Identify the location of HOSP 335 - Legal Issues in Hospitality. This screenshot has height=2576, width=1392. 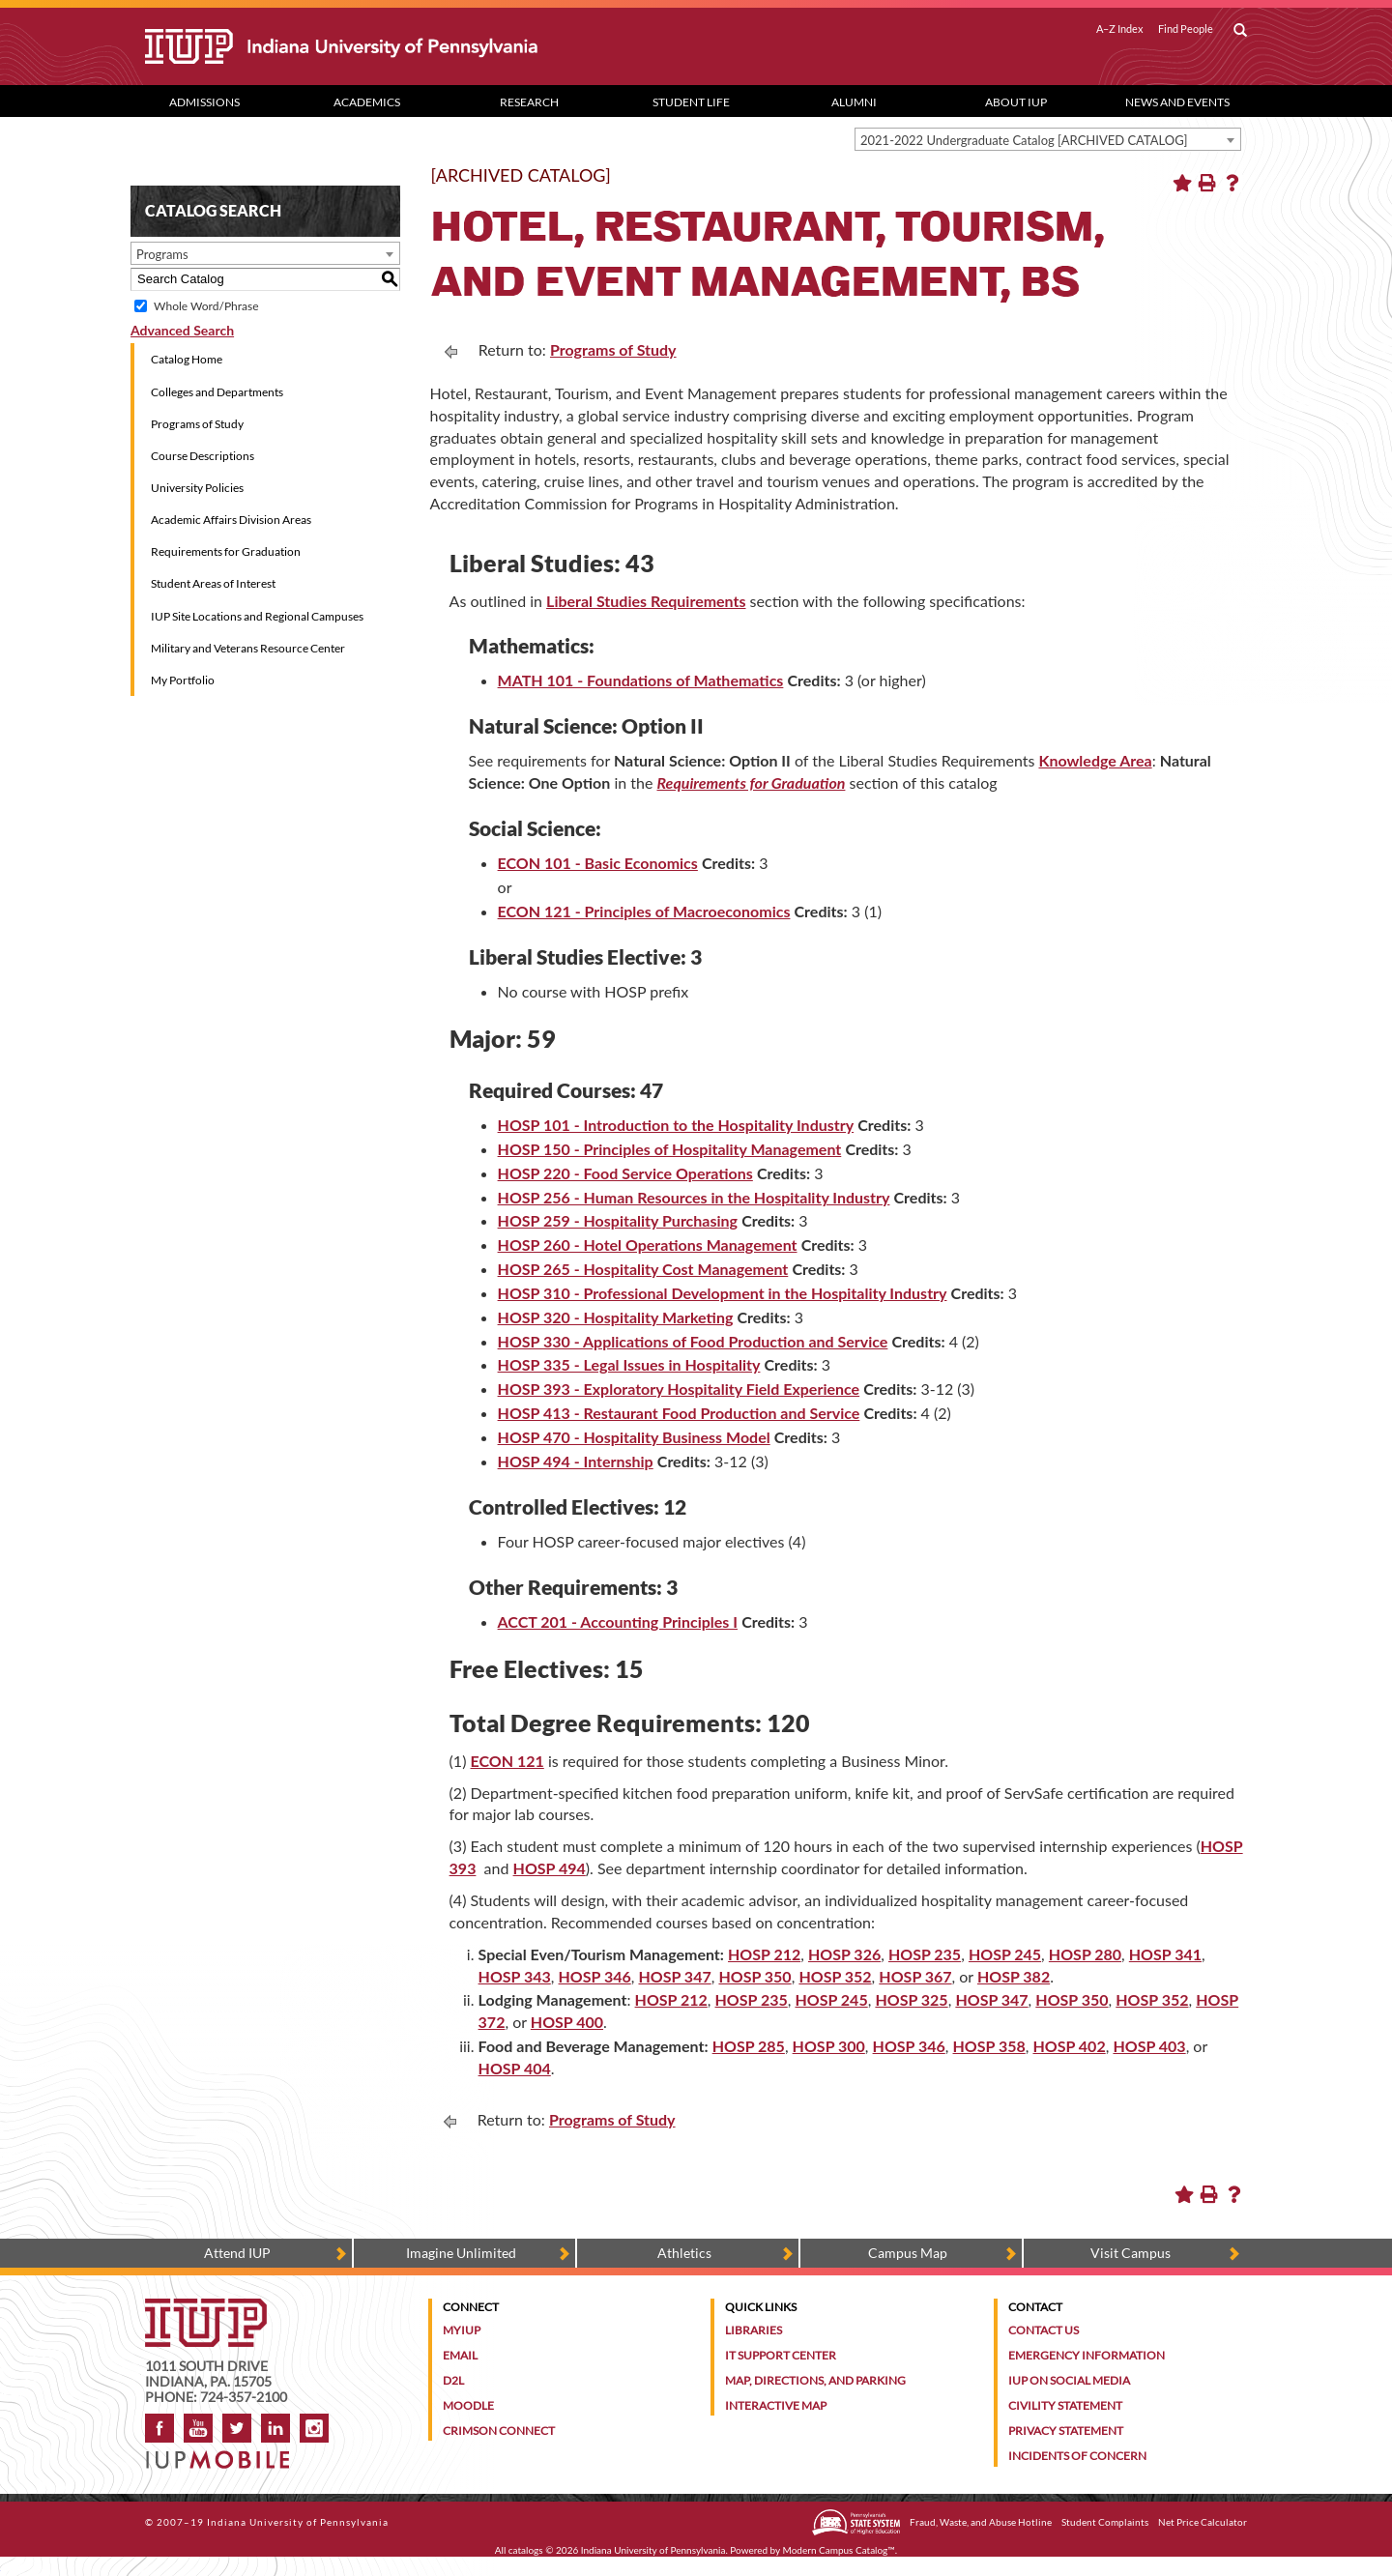
(629, 1364).